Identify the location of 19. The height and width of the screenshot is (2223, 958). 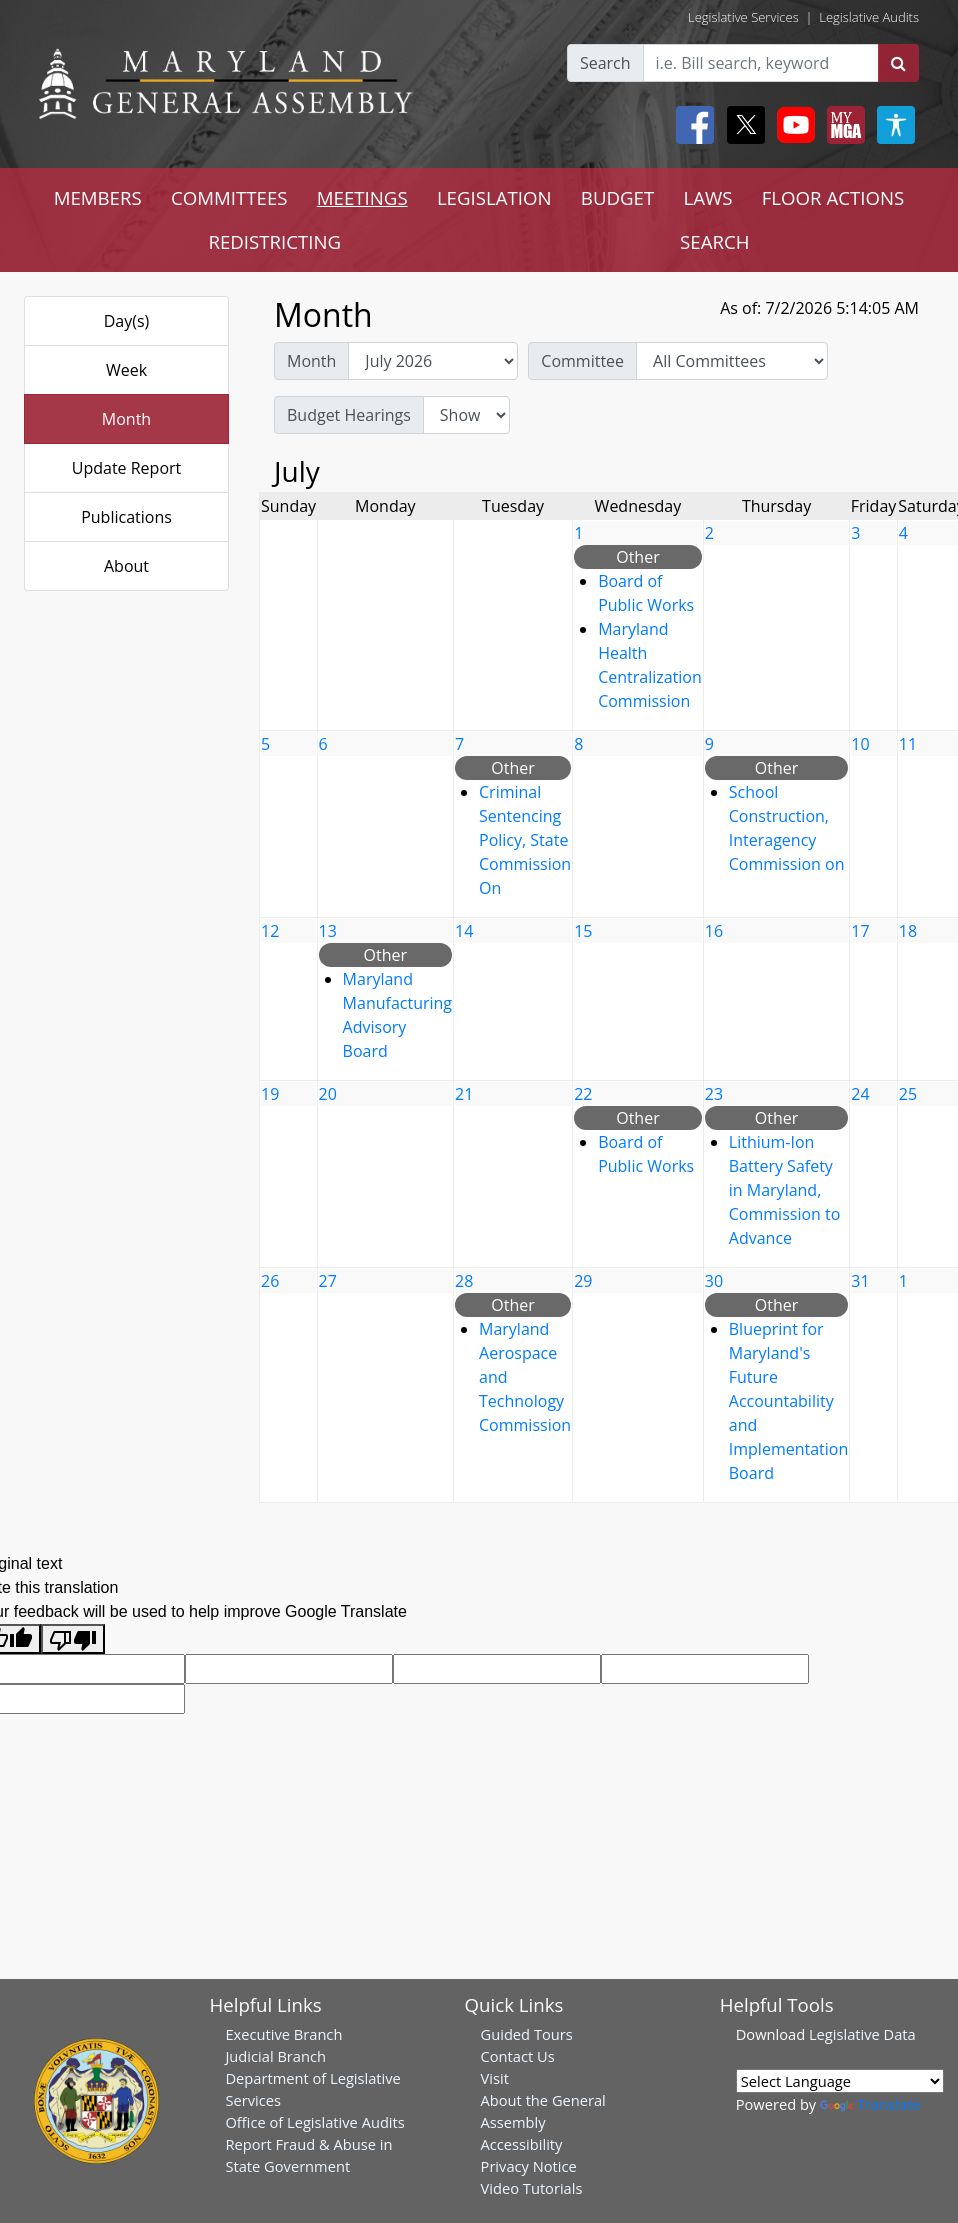
(270, 1094).